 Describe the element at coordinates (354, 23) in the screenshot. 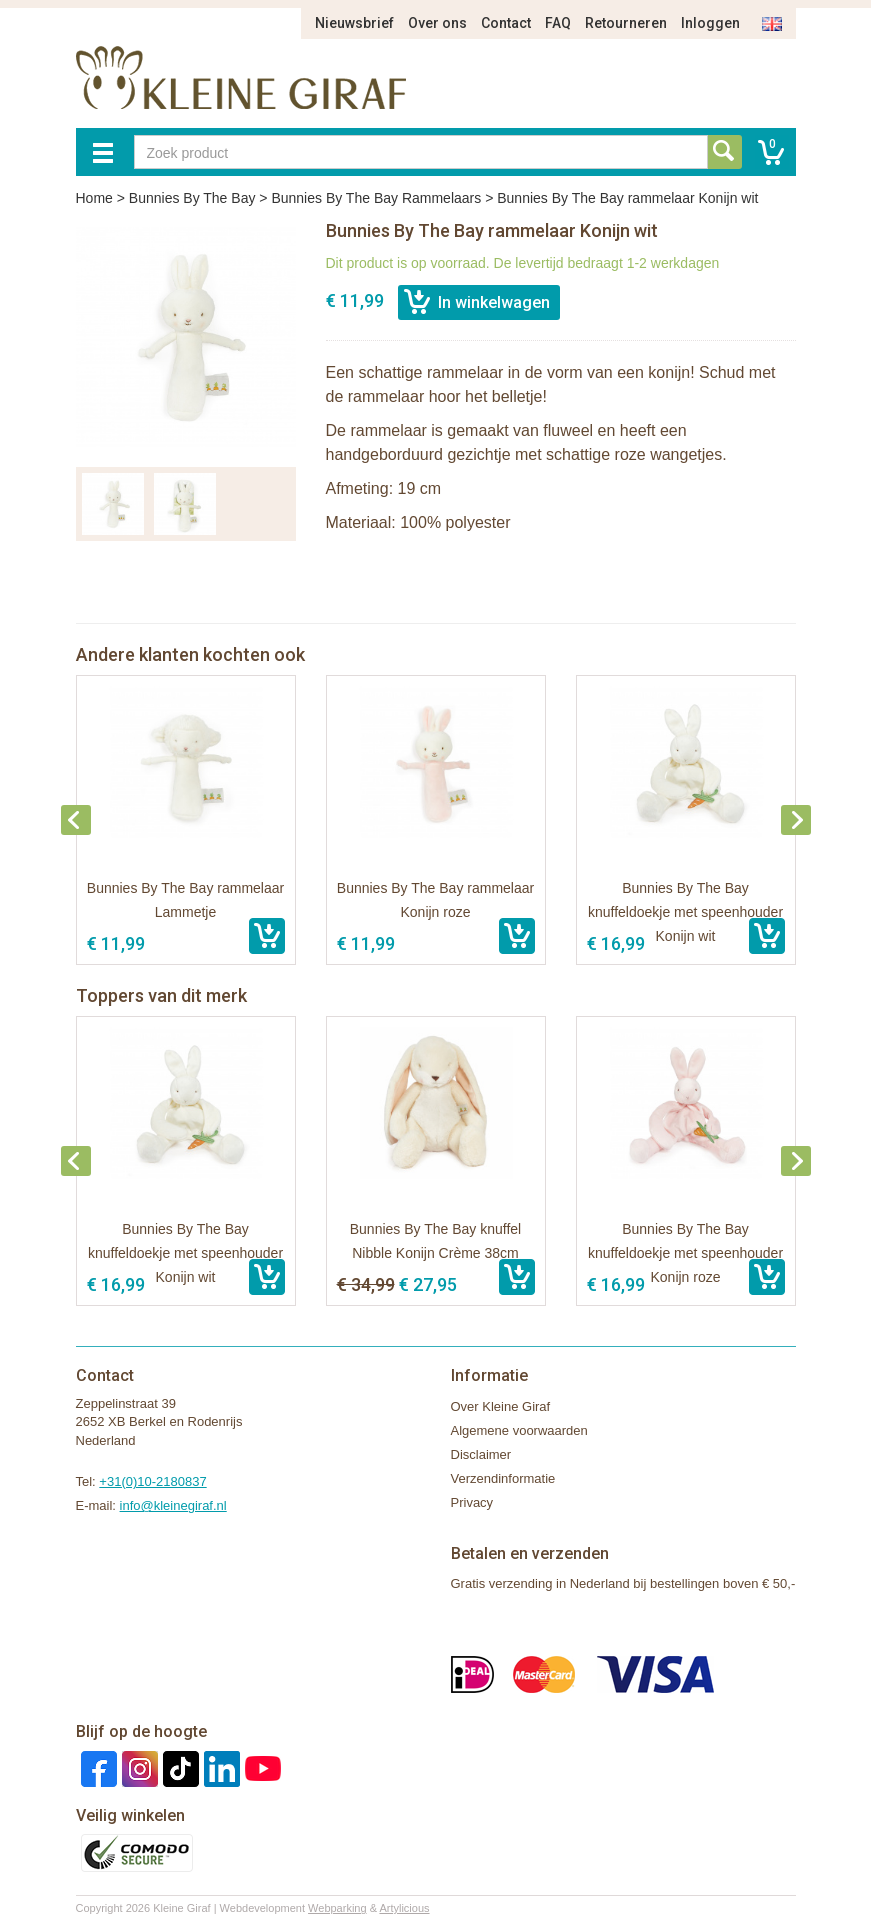

I see `Nieuwsbrief` at that location.